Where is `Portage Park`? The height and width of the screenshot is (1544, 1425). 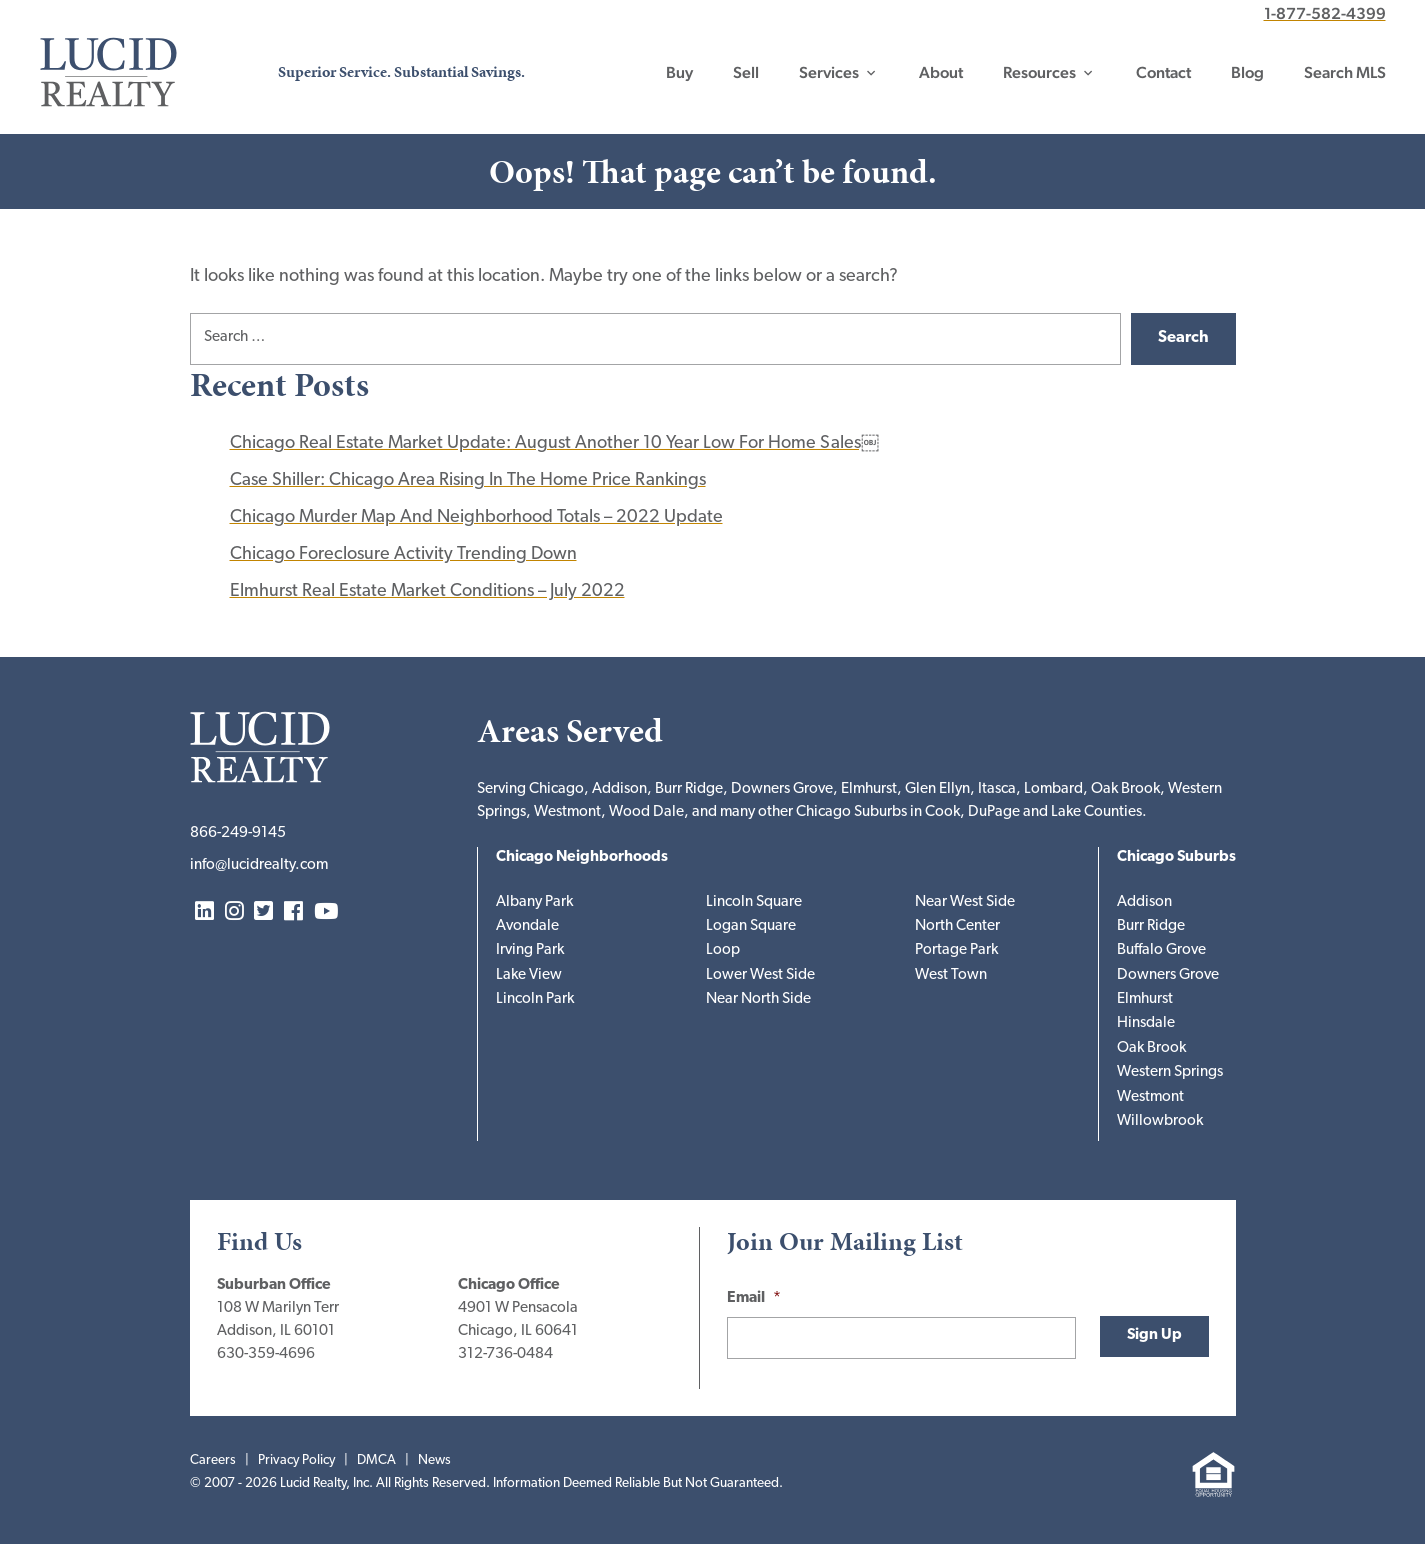 Portage Park is located at coordinates (956, 950).